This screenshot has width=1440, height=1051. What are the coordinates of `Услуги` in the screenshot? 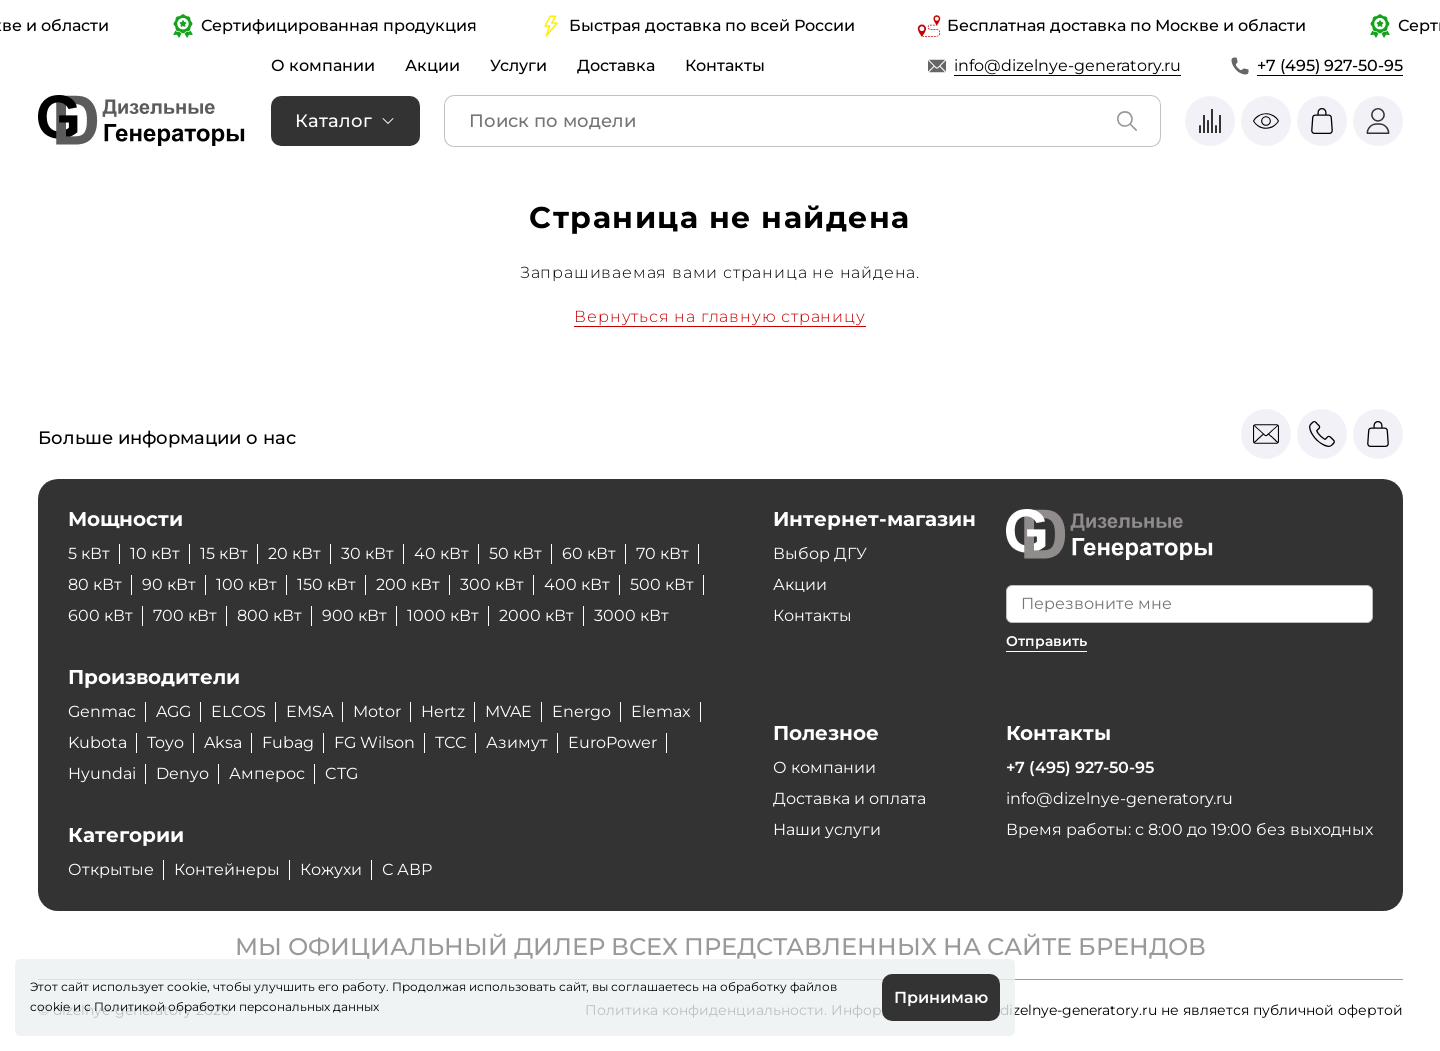 It's located at (518, 65).